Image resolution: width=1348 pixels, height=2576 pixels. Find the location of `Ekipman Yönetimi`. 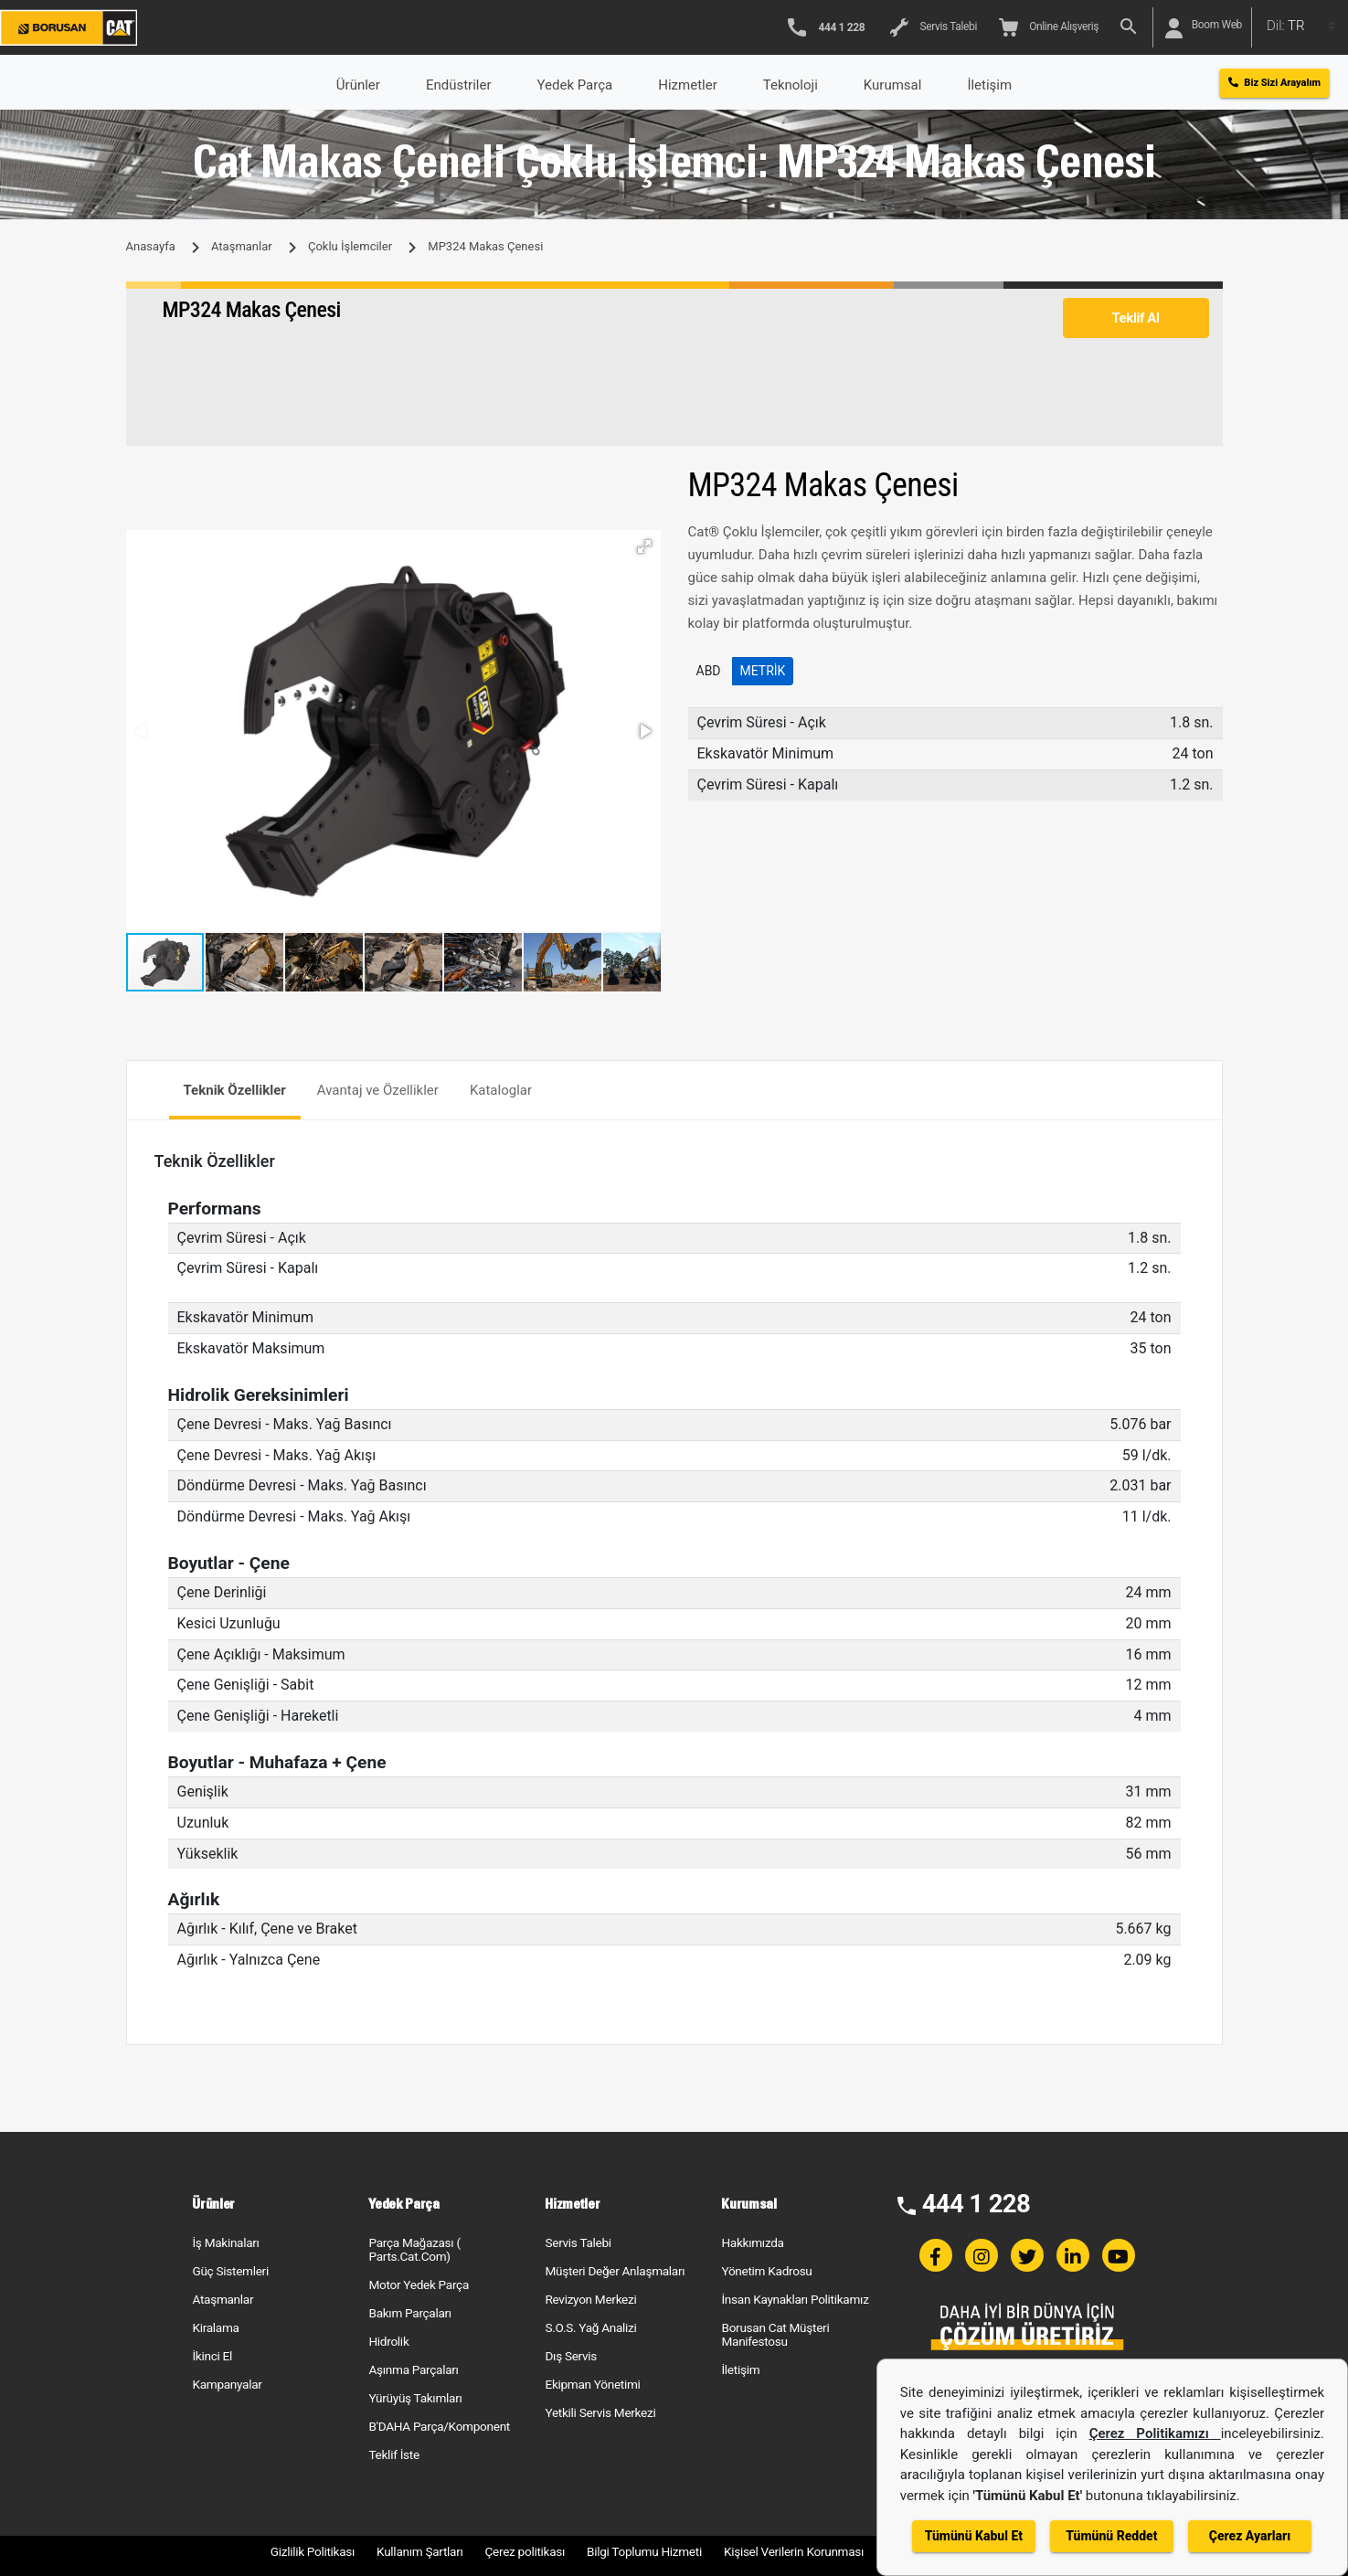

Ekipman Yönetimi is located at coordinates (592, 2384).